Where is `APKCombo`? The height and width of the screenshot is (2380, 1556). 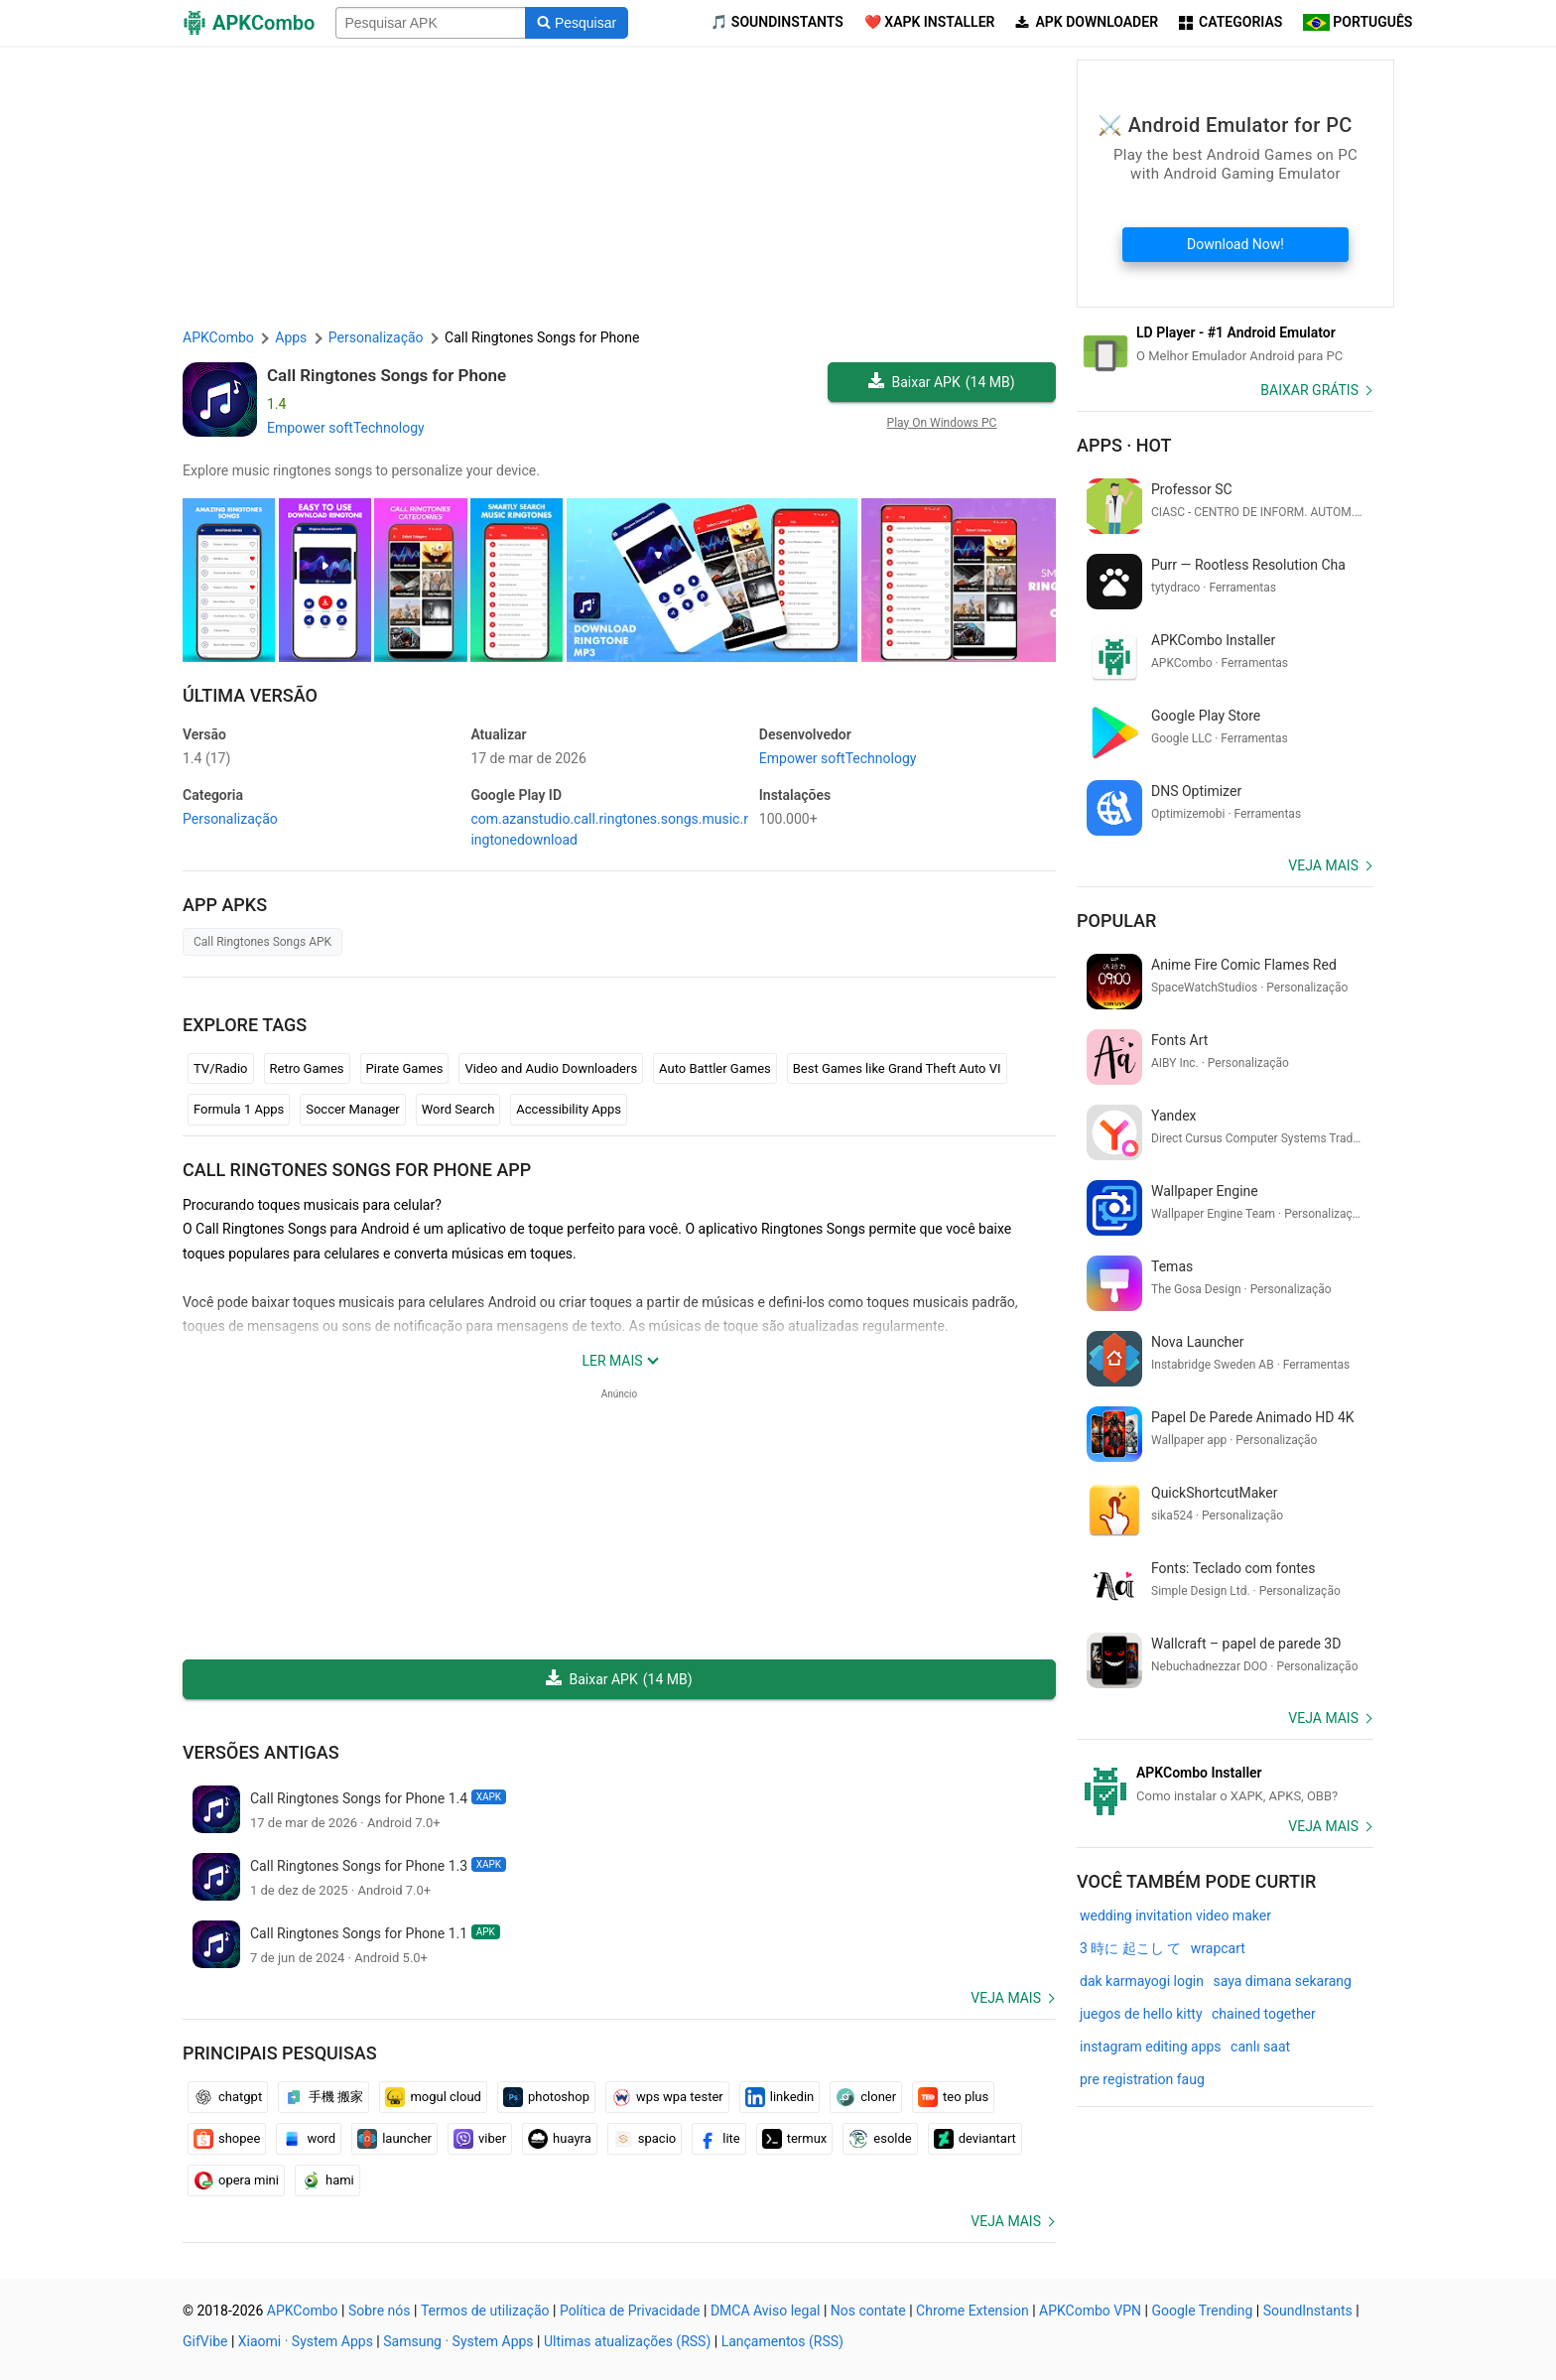
APKCombo is located at coordinates (218, 337).